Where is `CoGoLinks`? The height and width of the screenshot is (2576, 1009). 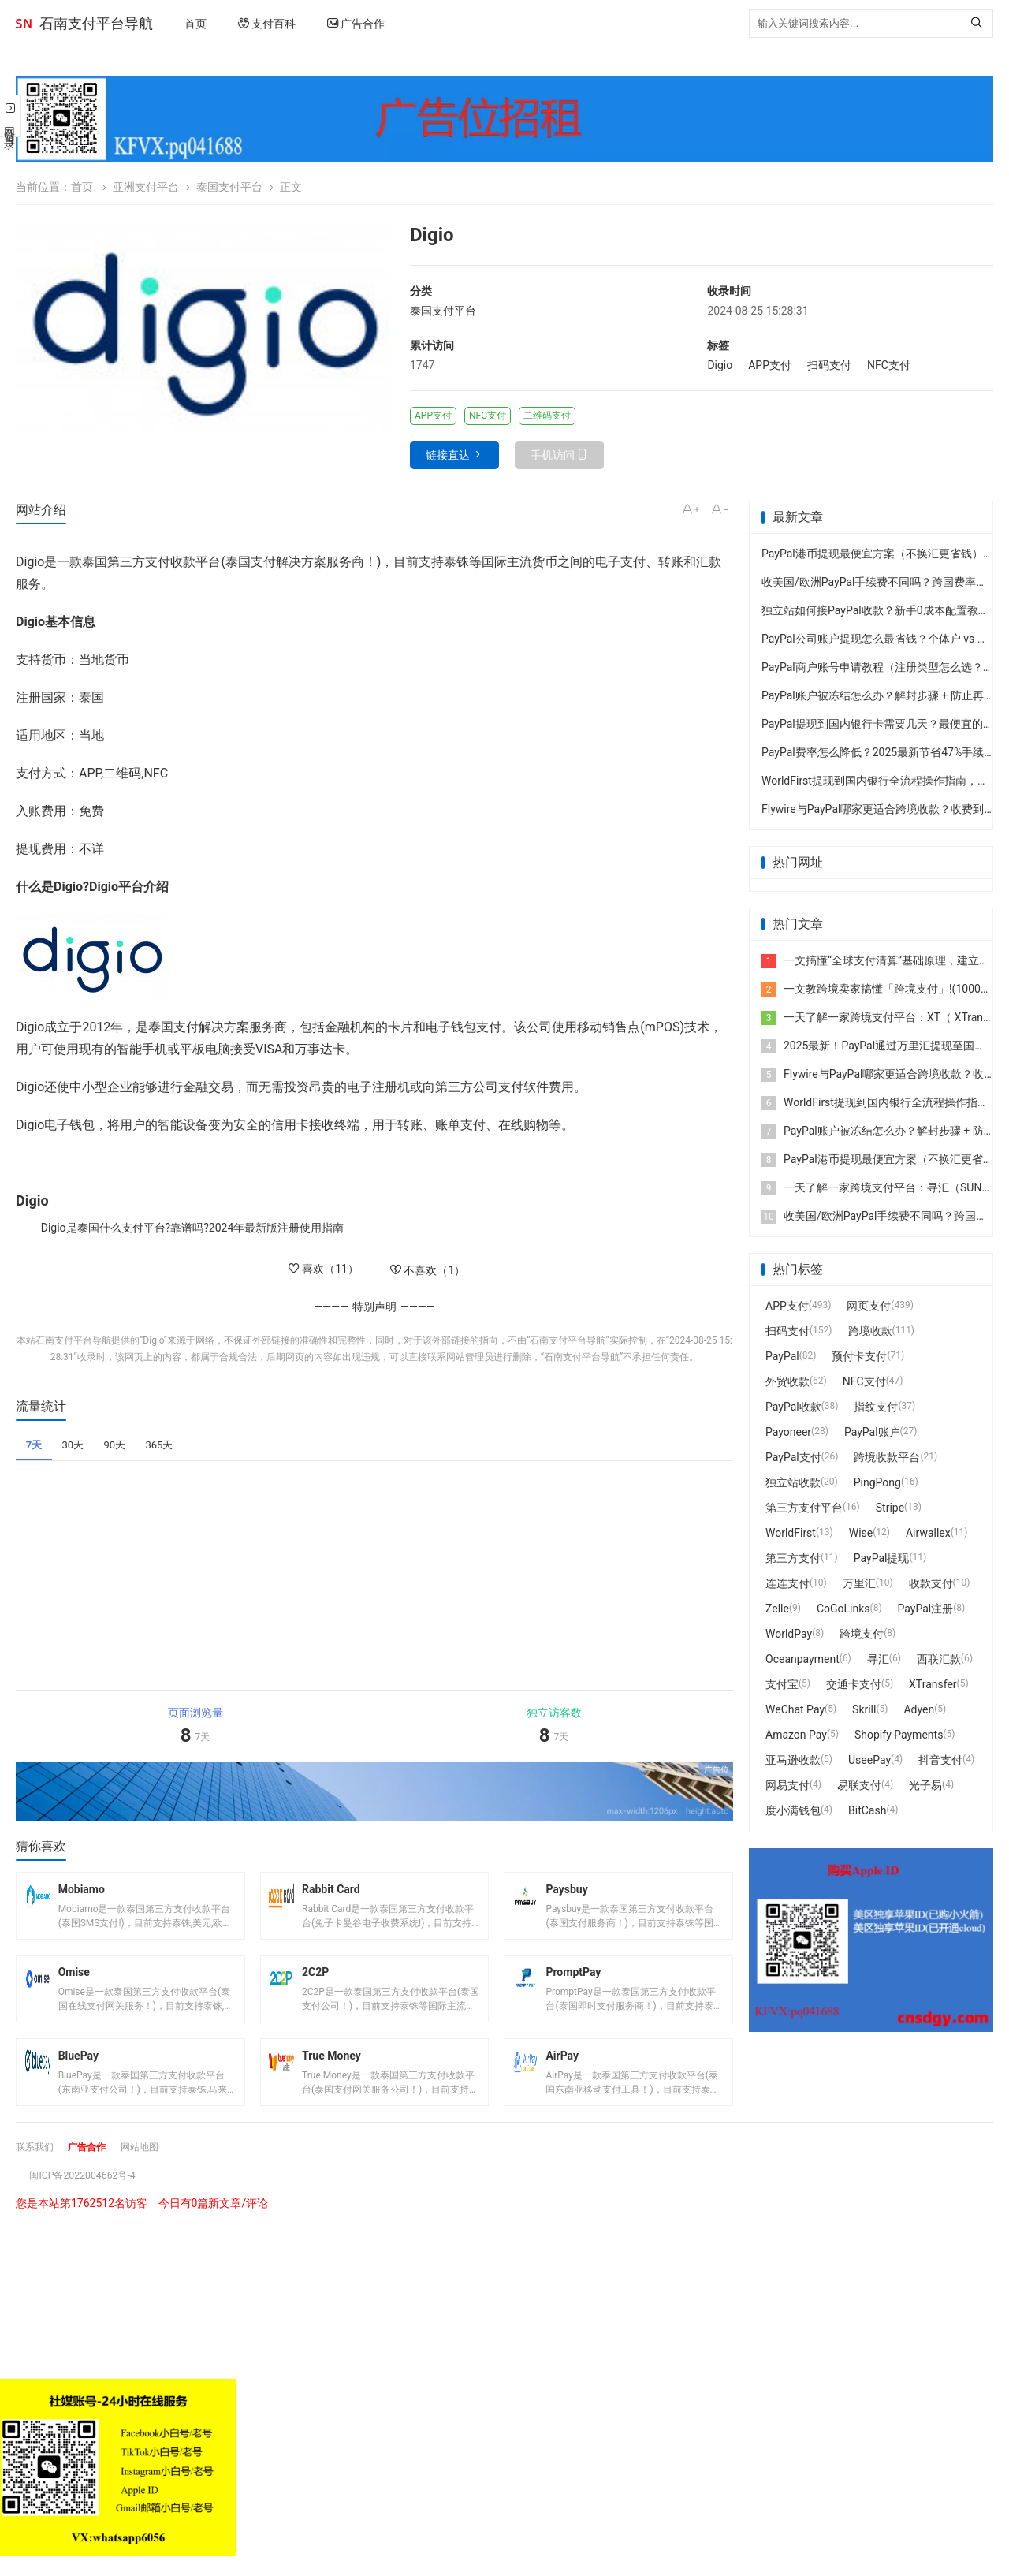 CoGoLinks is located at coordinates (843, 1608).